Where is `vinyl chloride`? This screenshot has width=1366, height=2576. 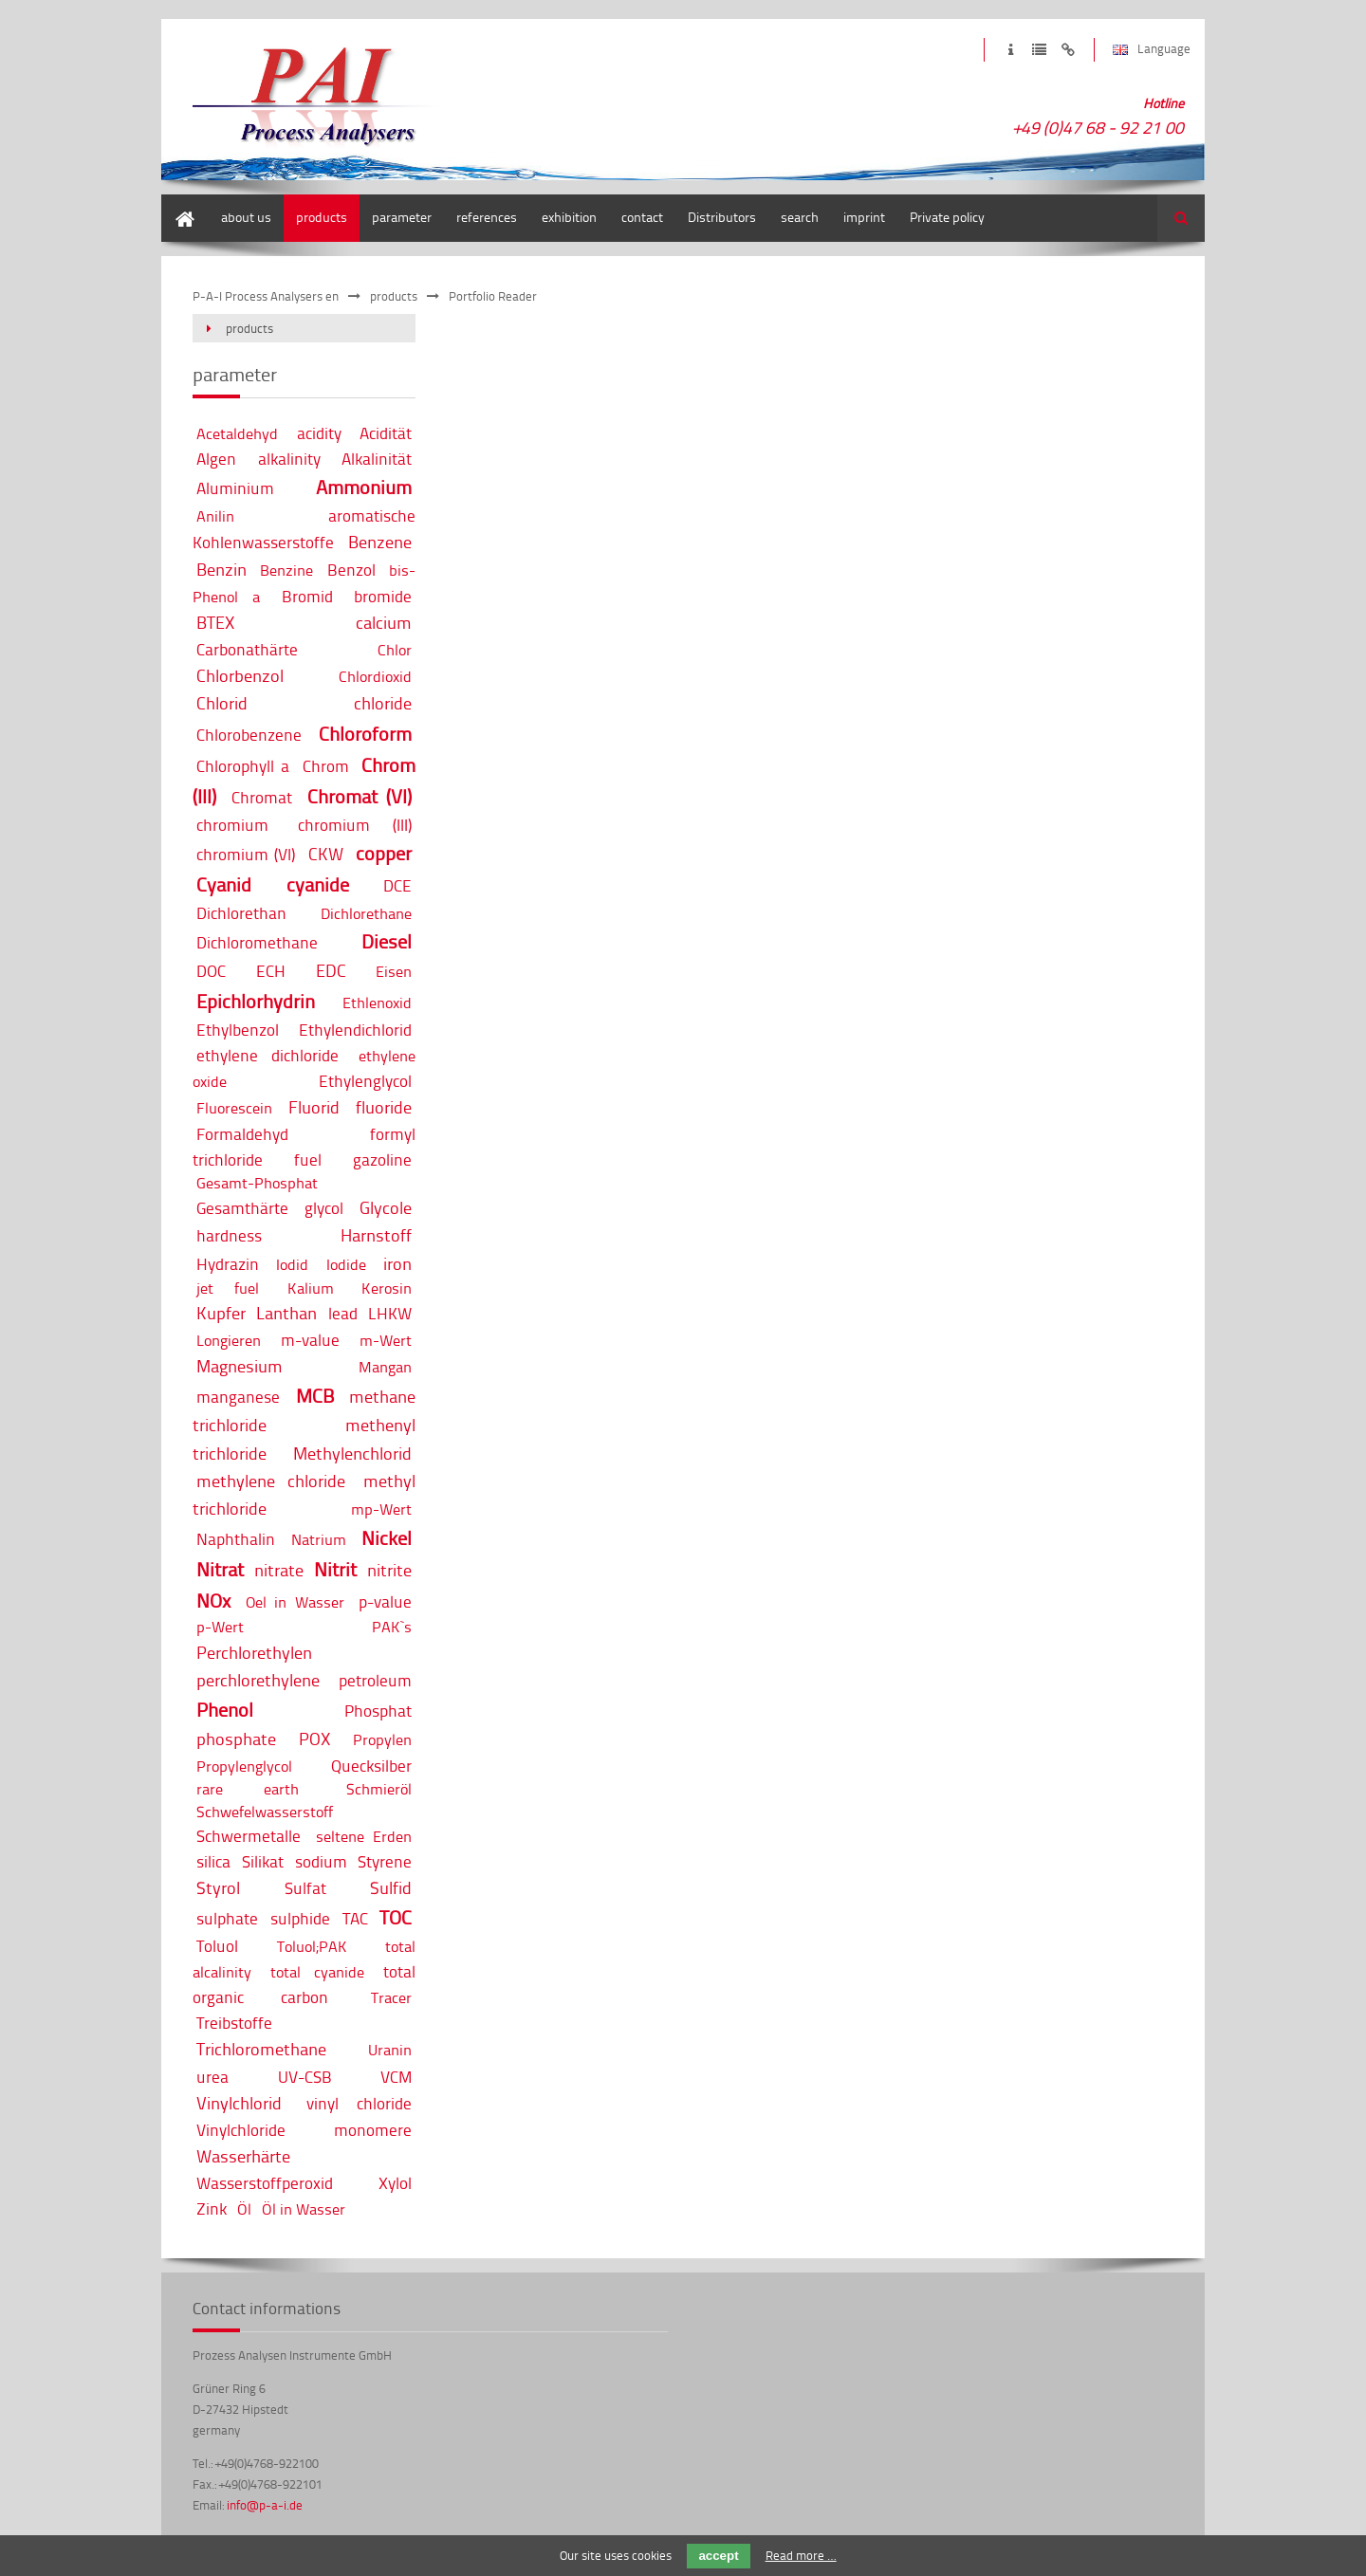
vinyl chloride is located at coordinates (359, 2103).